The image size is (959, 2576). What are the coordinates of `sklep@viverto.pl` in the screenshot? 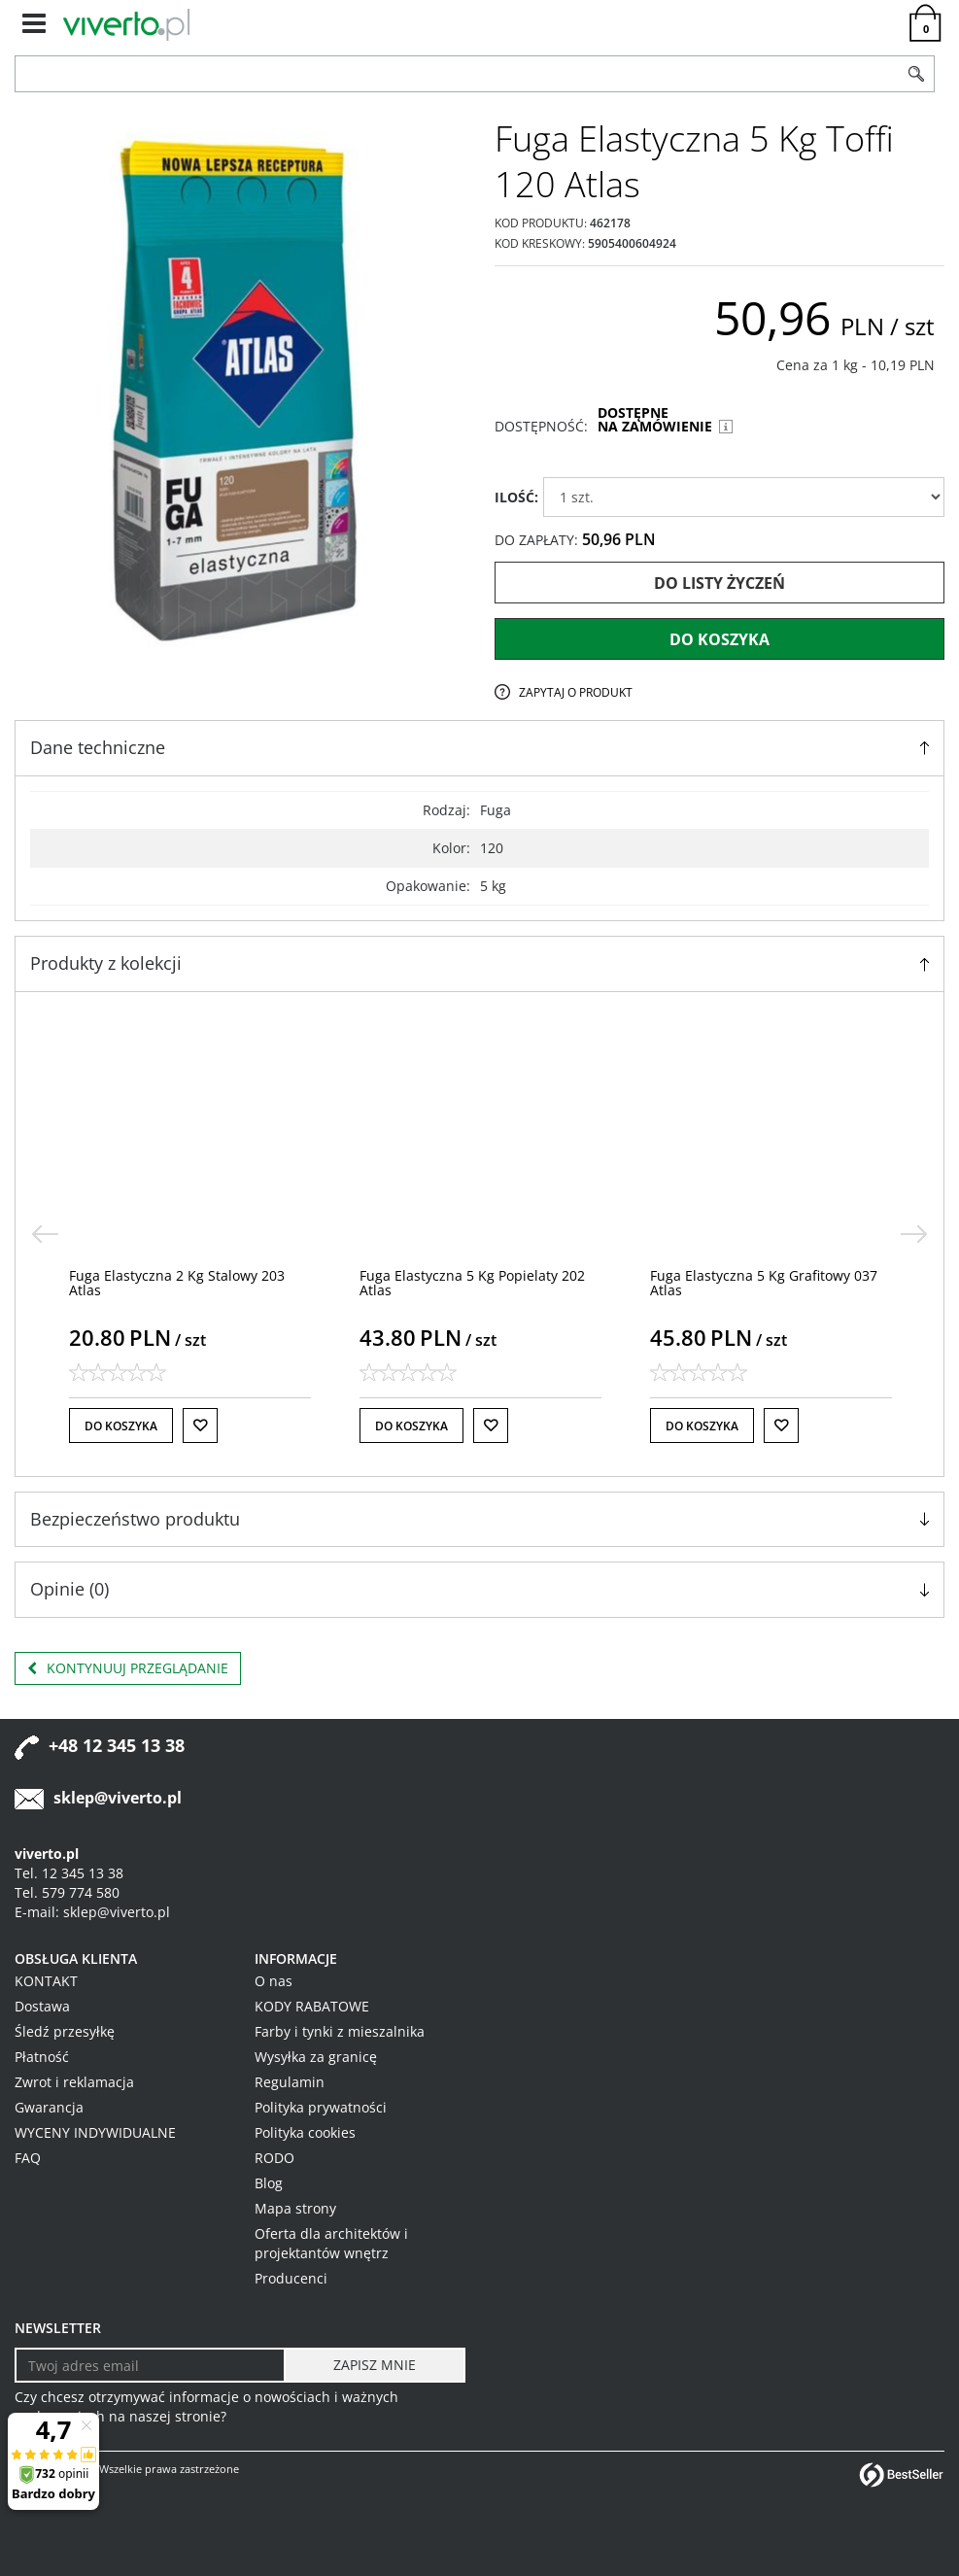 It's located at (117, 1797).